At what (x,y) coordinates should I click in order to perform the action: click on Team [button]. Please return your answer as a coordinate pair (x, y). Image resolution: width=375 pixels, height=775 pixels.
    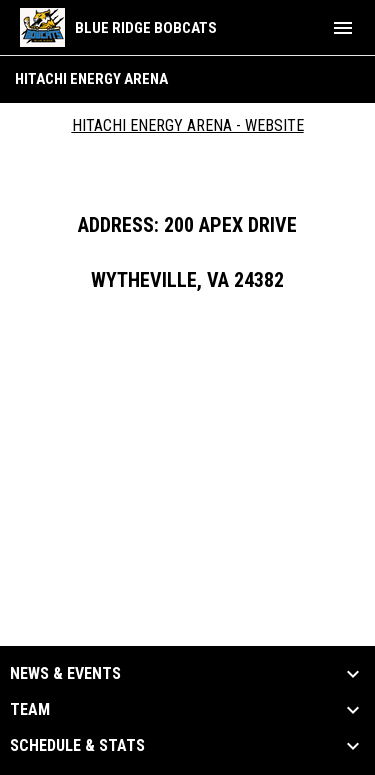
    Looking at the image, I should click on (30, 710).